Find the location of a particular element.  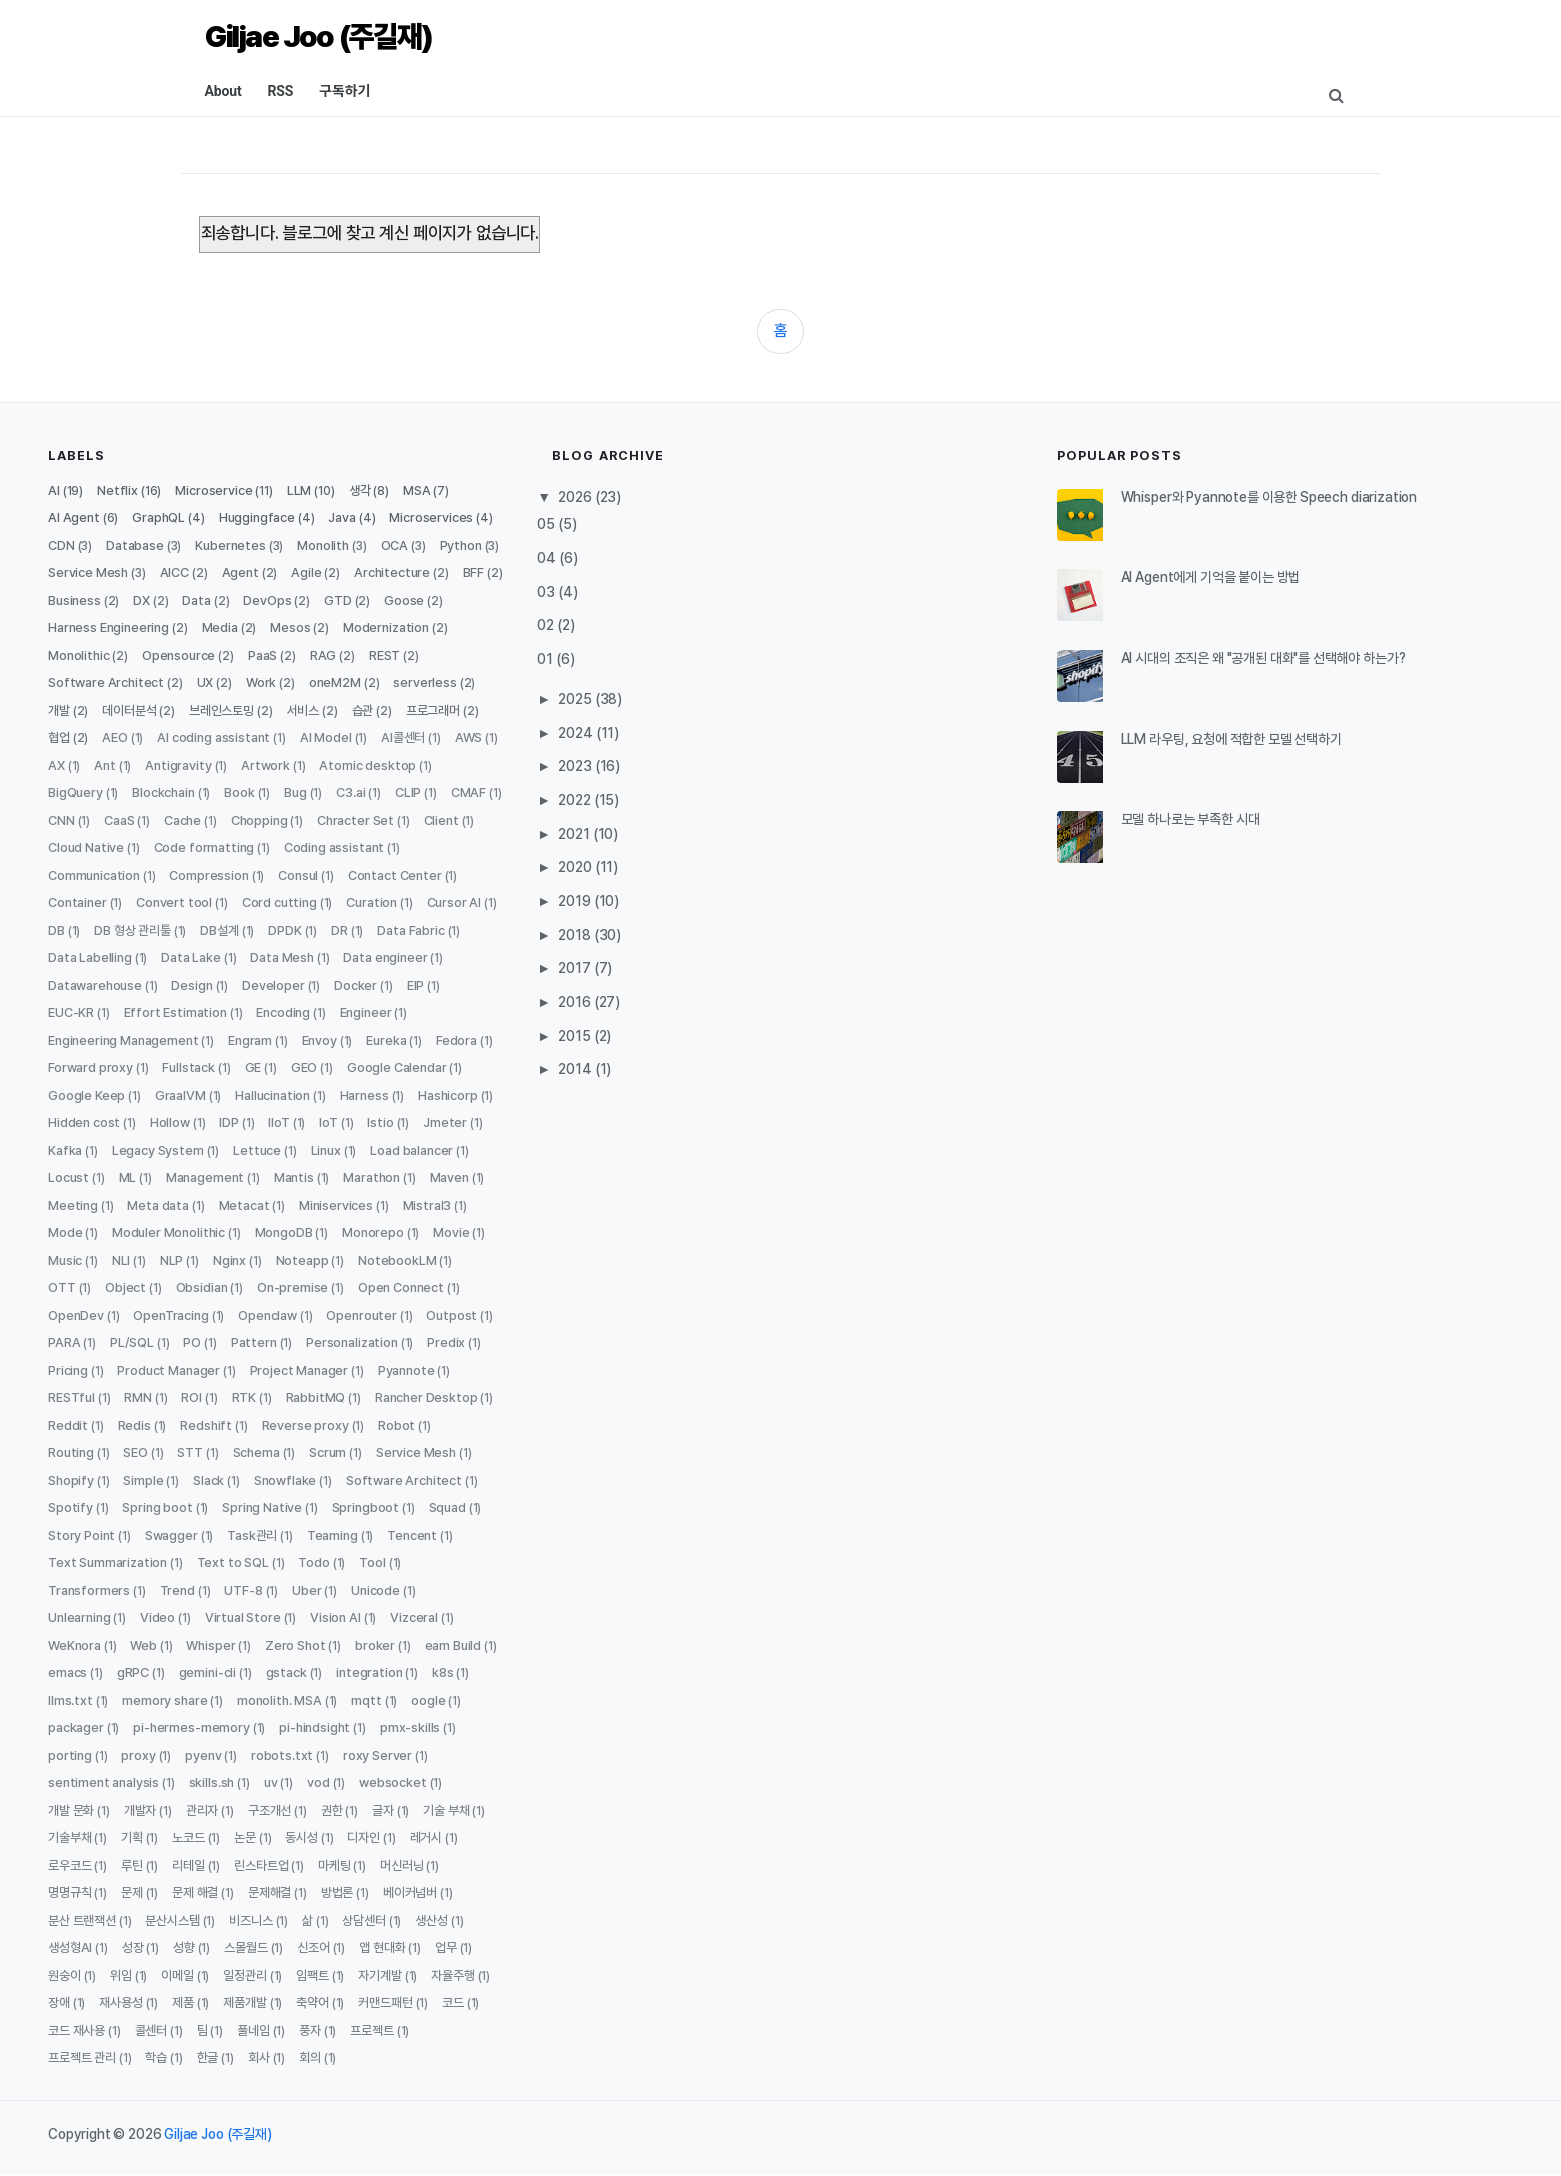

DB설계 is located at coordinates (219, 930).